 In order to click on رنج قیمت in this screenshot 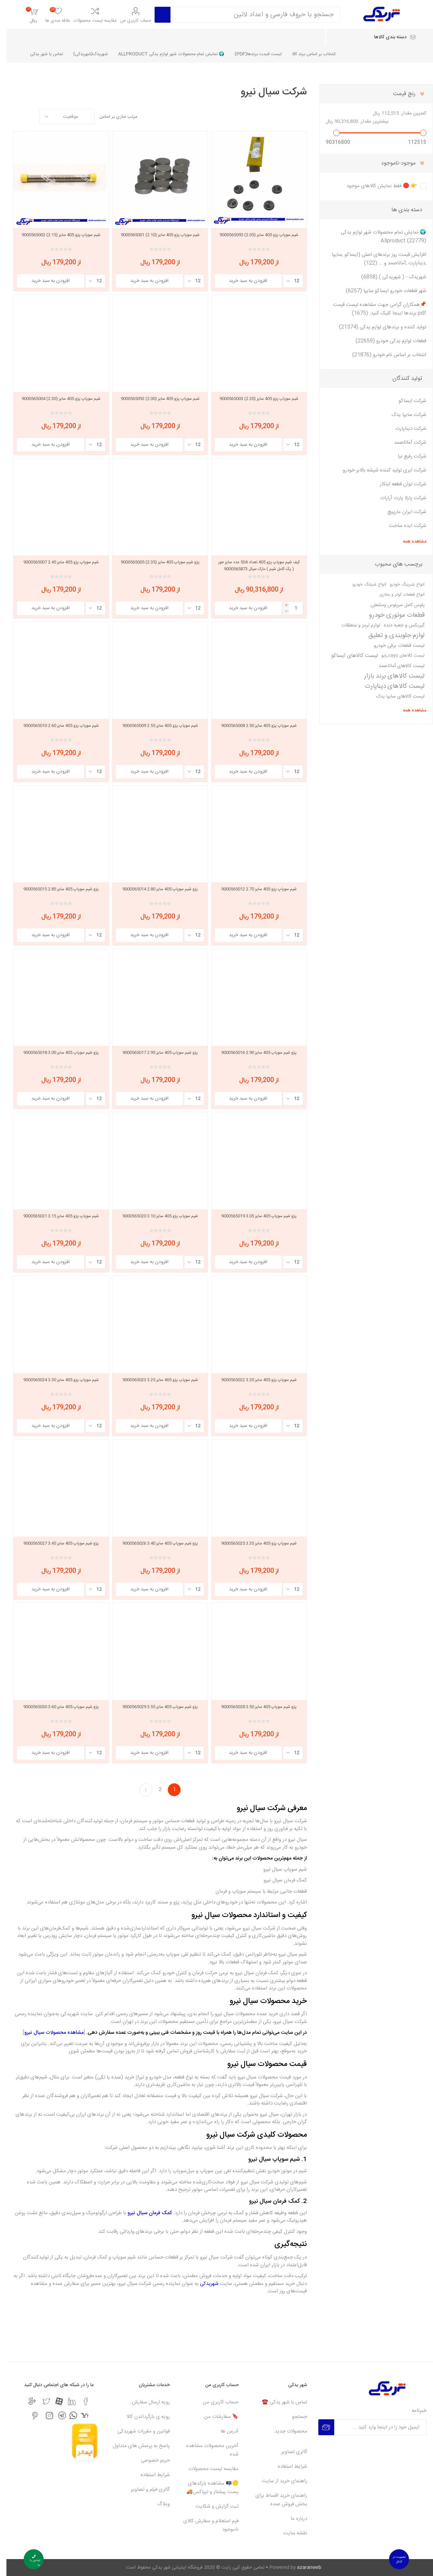, I will do `click(398, 93)`.